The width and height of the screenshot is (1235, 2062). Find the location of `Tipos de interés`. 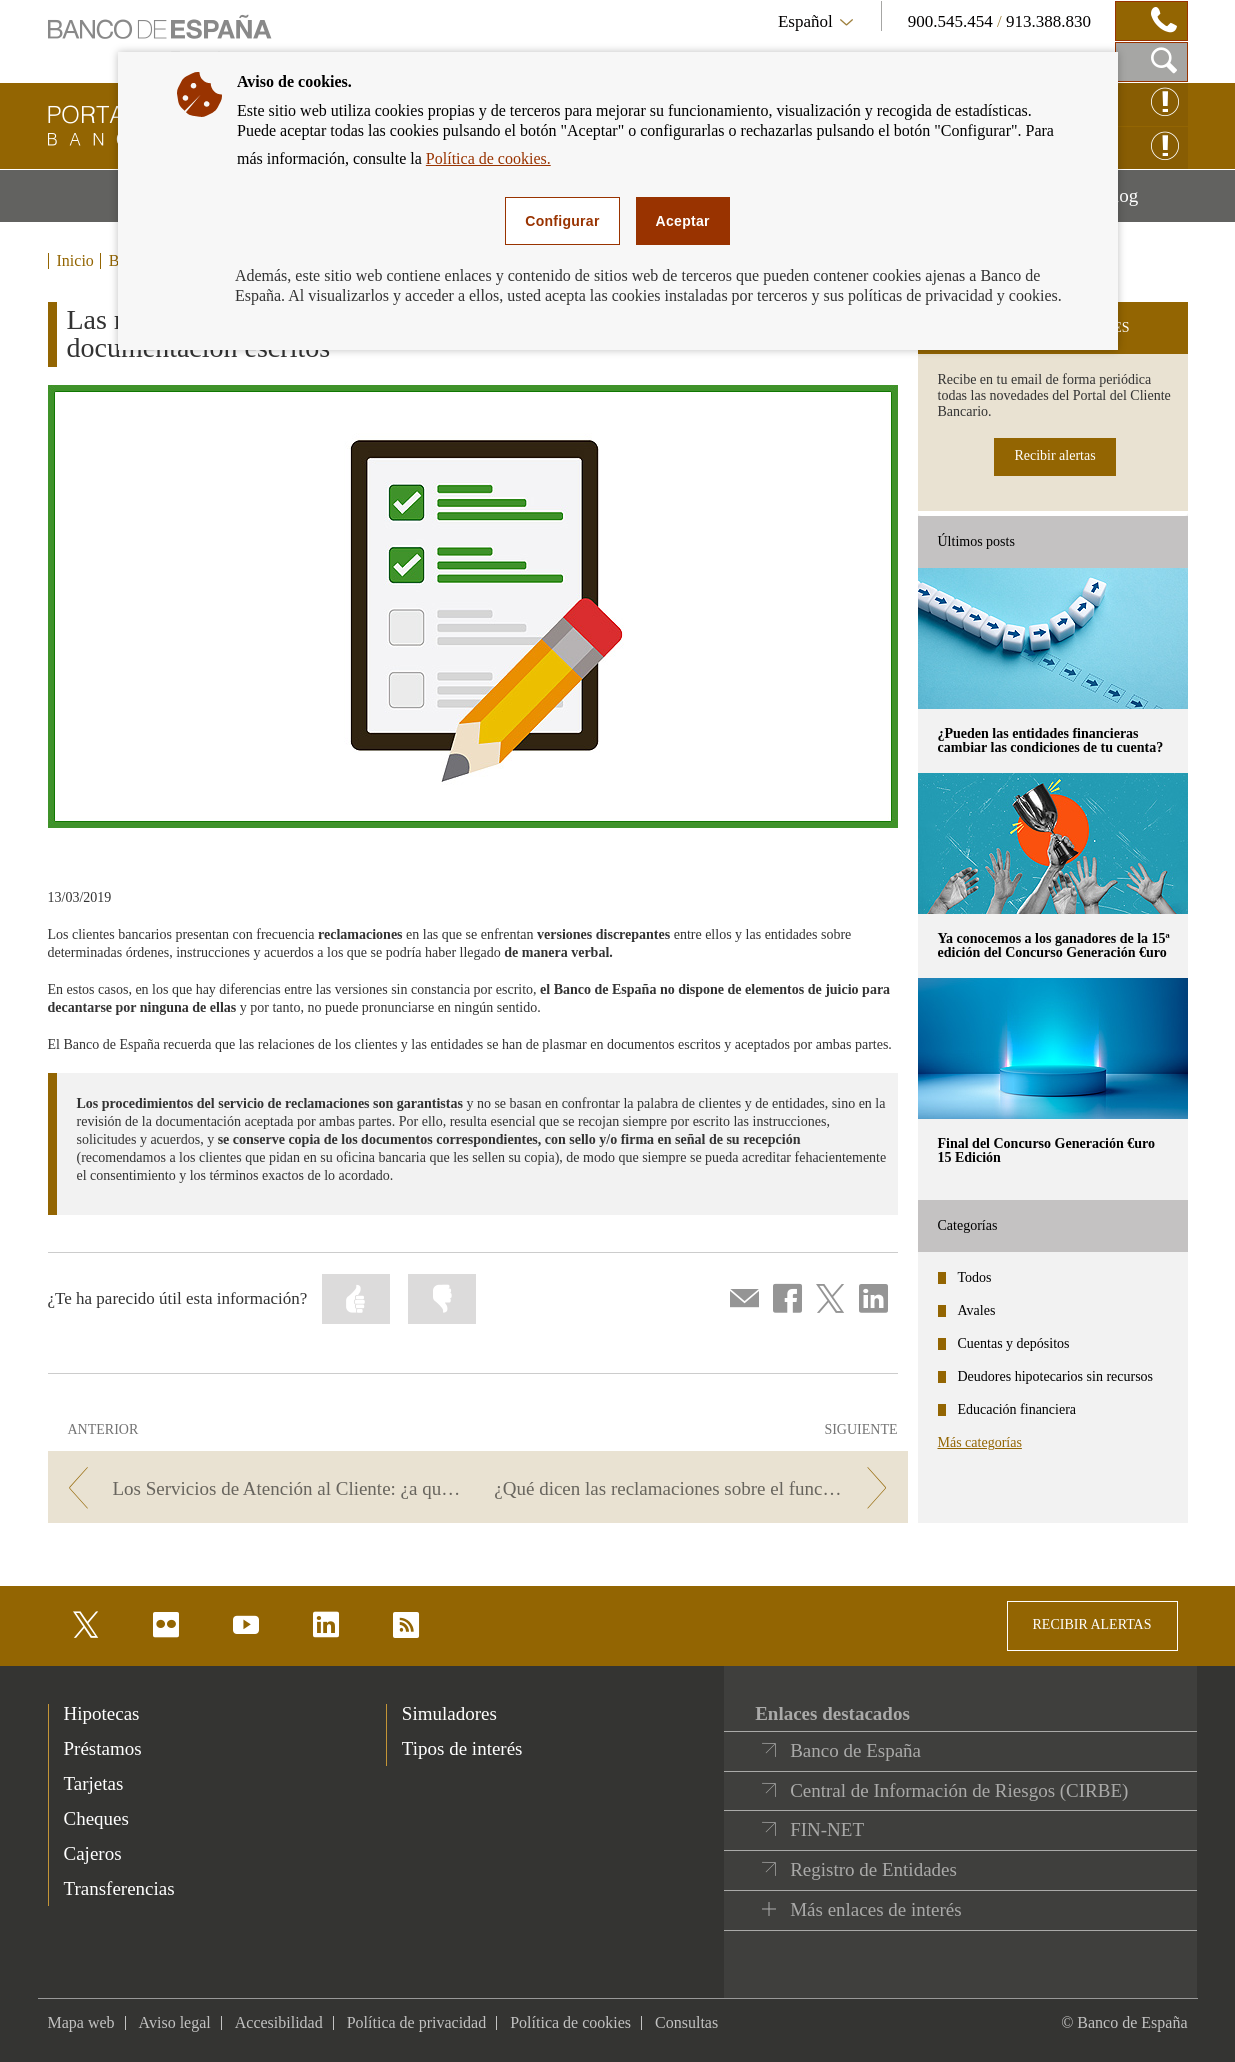

Tipos de interés is located at coordinates (462, 1748).